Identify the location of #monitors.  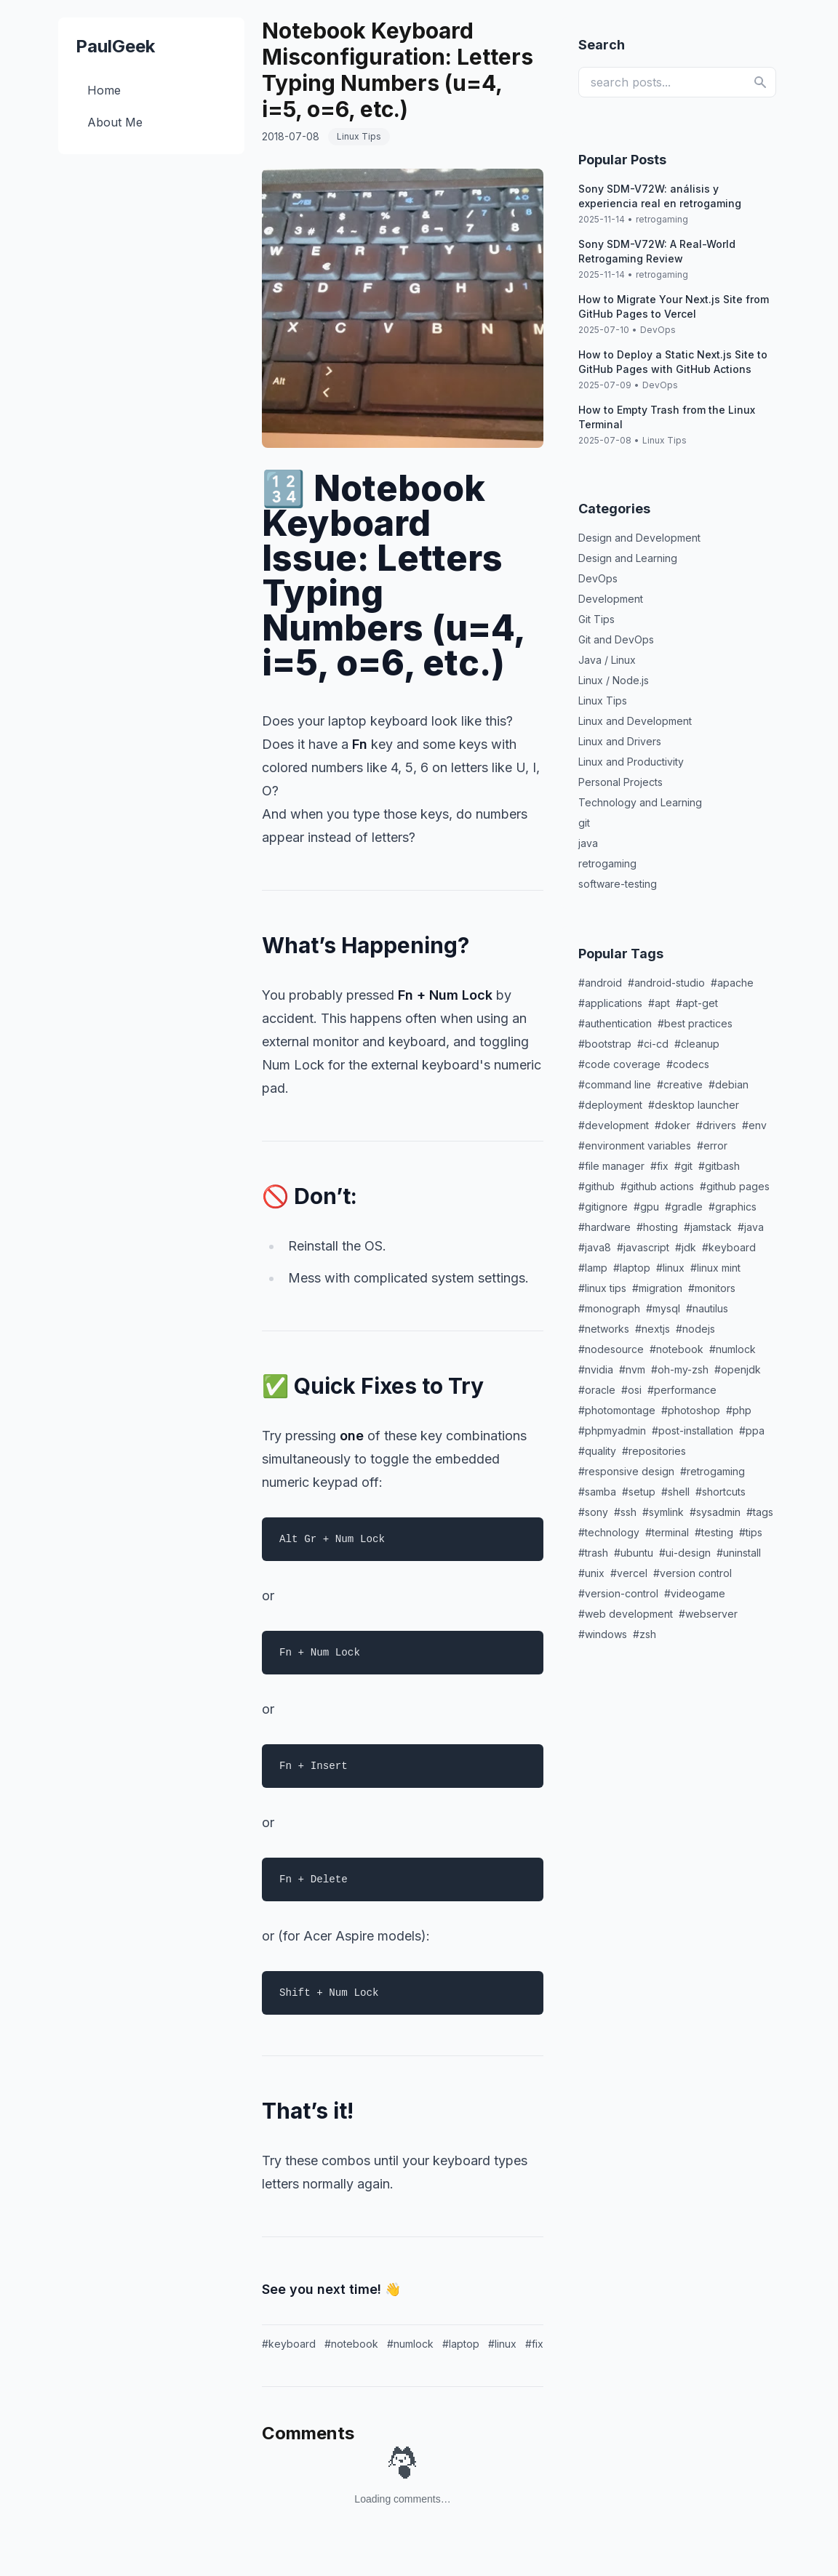
(711, 1288).